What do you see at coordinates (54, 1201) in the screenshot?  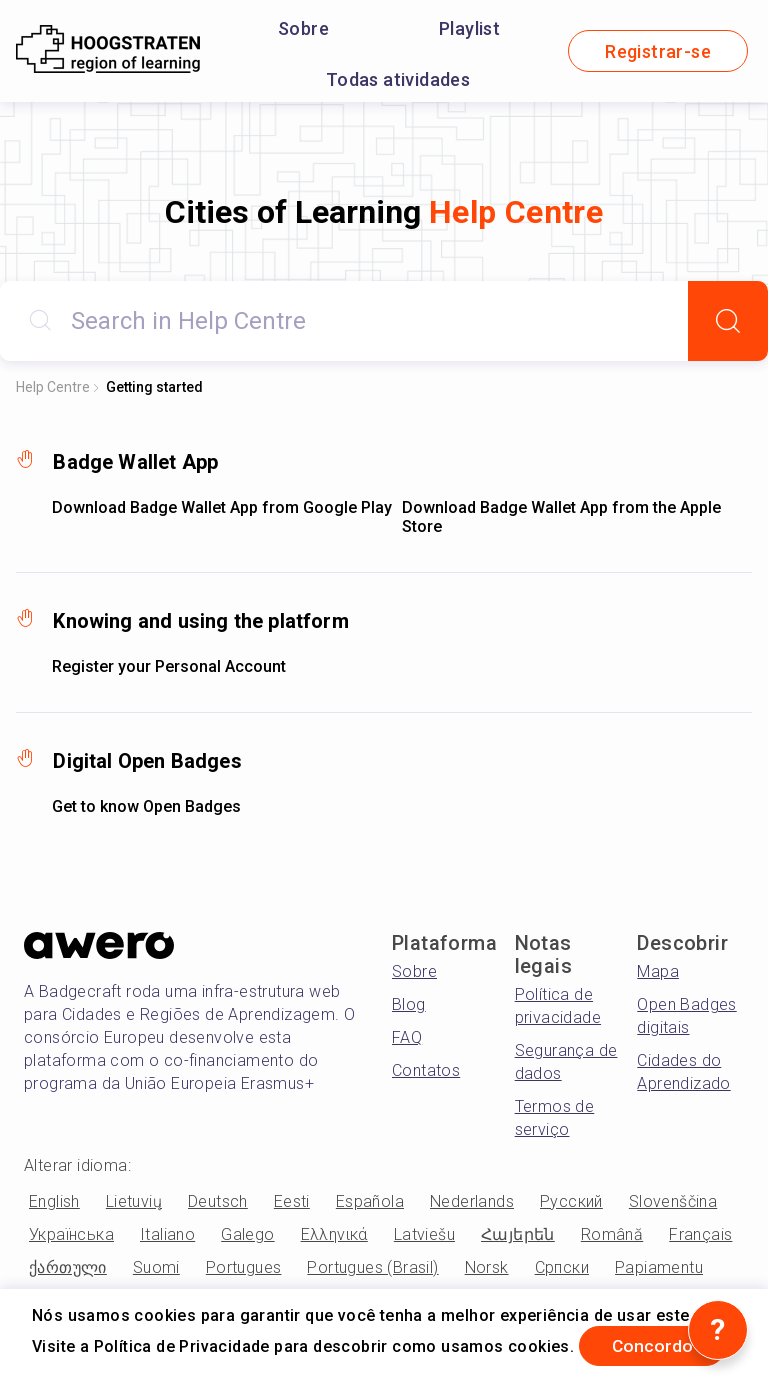 I see `English` at bounding box center [54, 1201].